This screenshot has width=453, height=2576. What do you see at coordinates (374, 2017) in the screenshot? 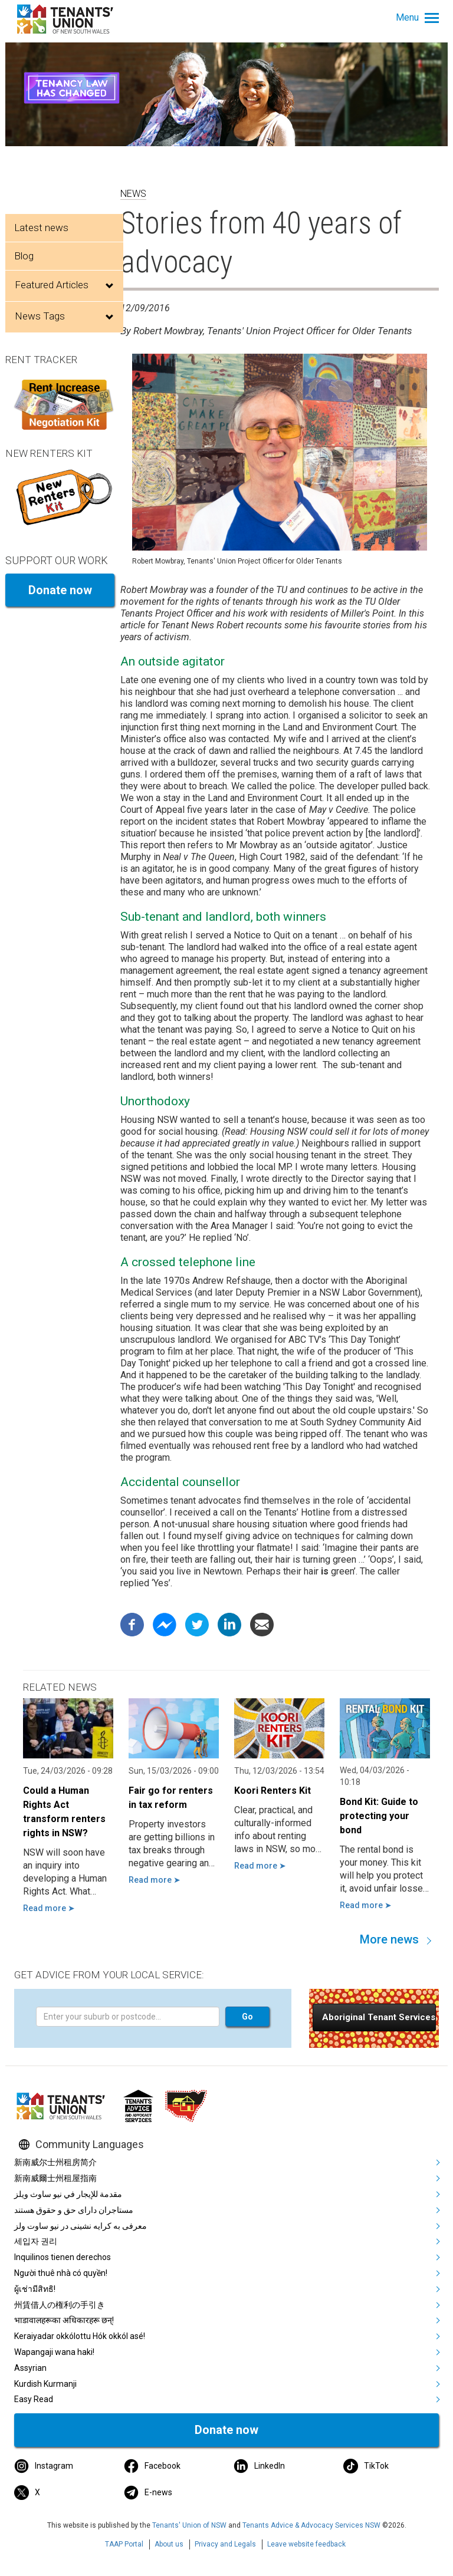
I see `[button]` at bounding box center [374, 2017].